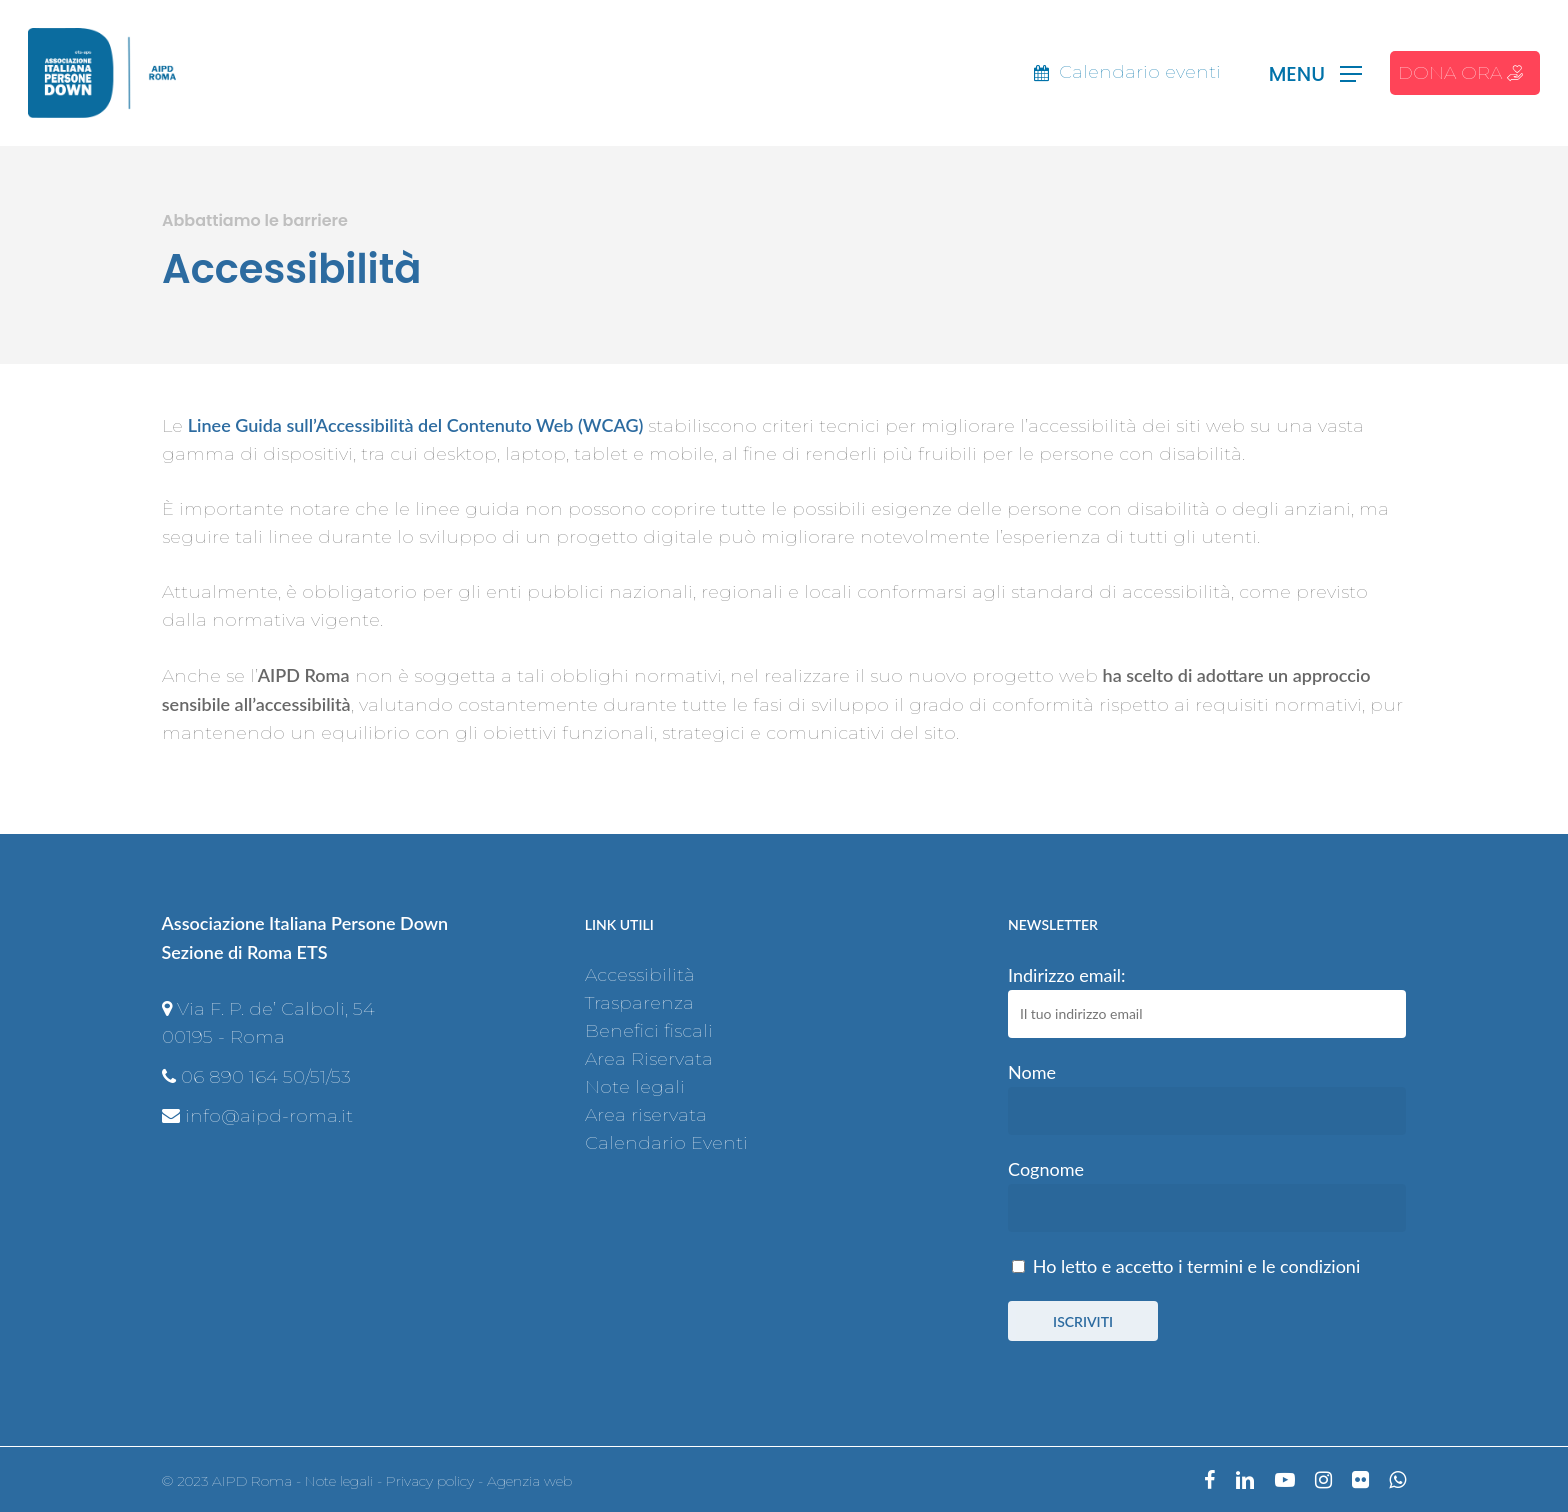 This screenshot has width=1568, height=1512. What do you see at coordinates (646, 1115) in the screenshot?
I see `Area riservata` at bounding box center [646, 1115].